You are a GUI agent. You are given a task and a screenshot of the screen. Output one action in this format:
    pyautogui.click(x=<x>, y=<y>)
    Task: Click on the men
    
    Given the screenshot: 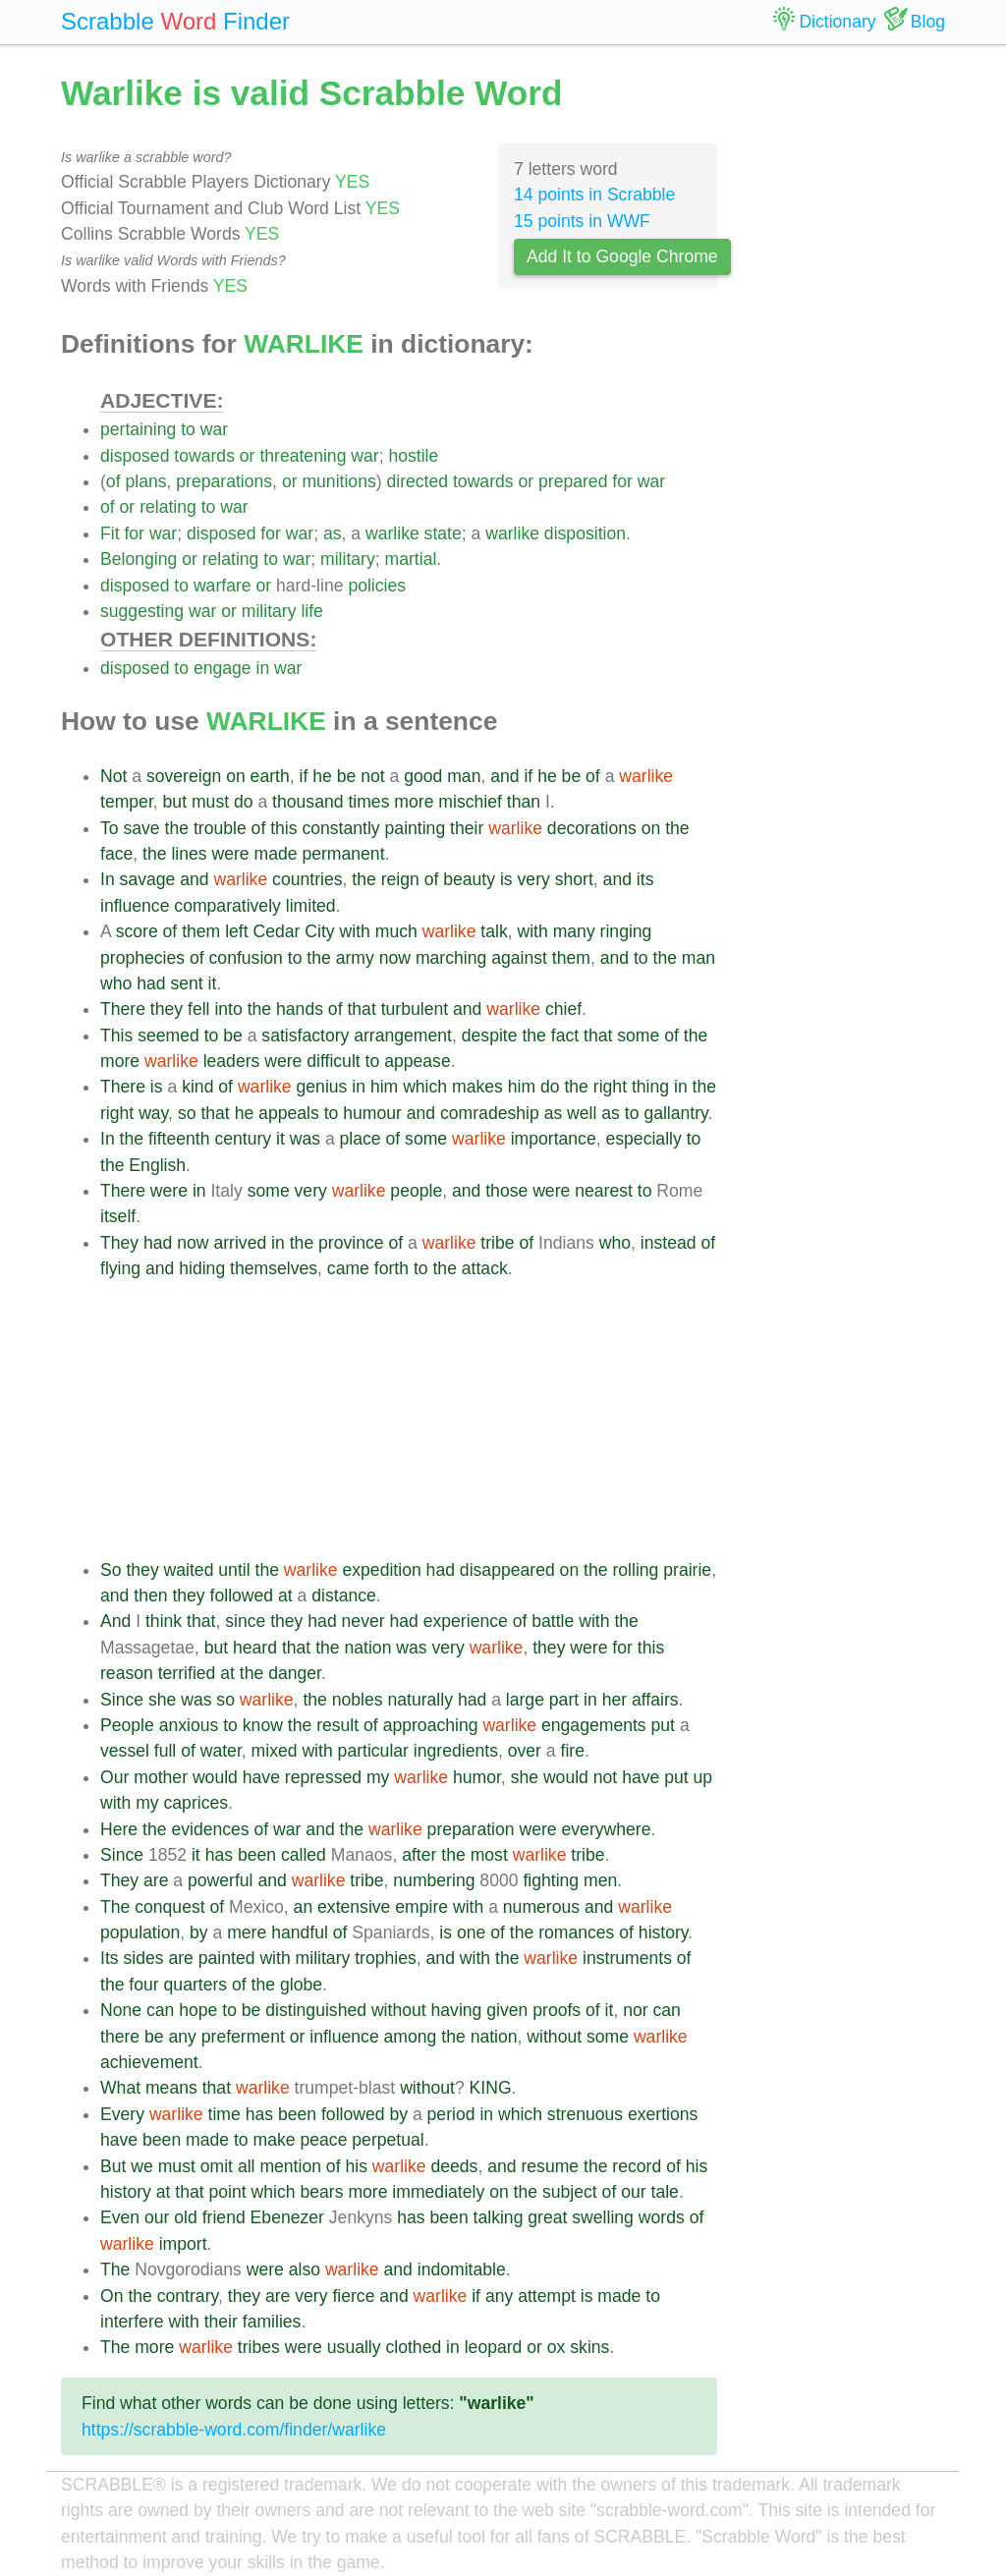 What is the action you would take?
    pyautogui.click(x=600, y=1880)
    